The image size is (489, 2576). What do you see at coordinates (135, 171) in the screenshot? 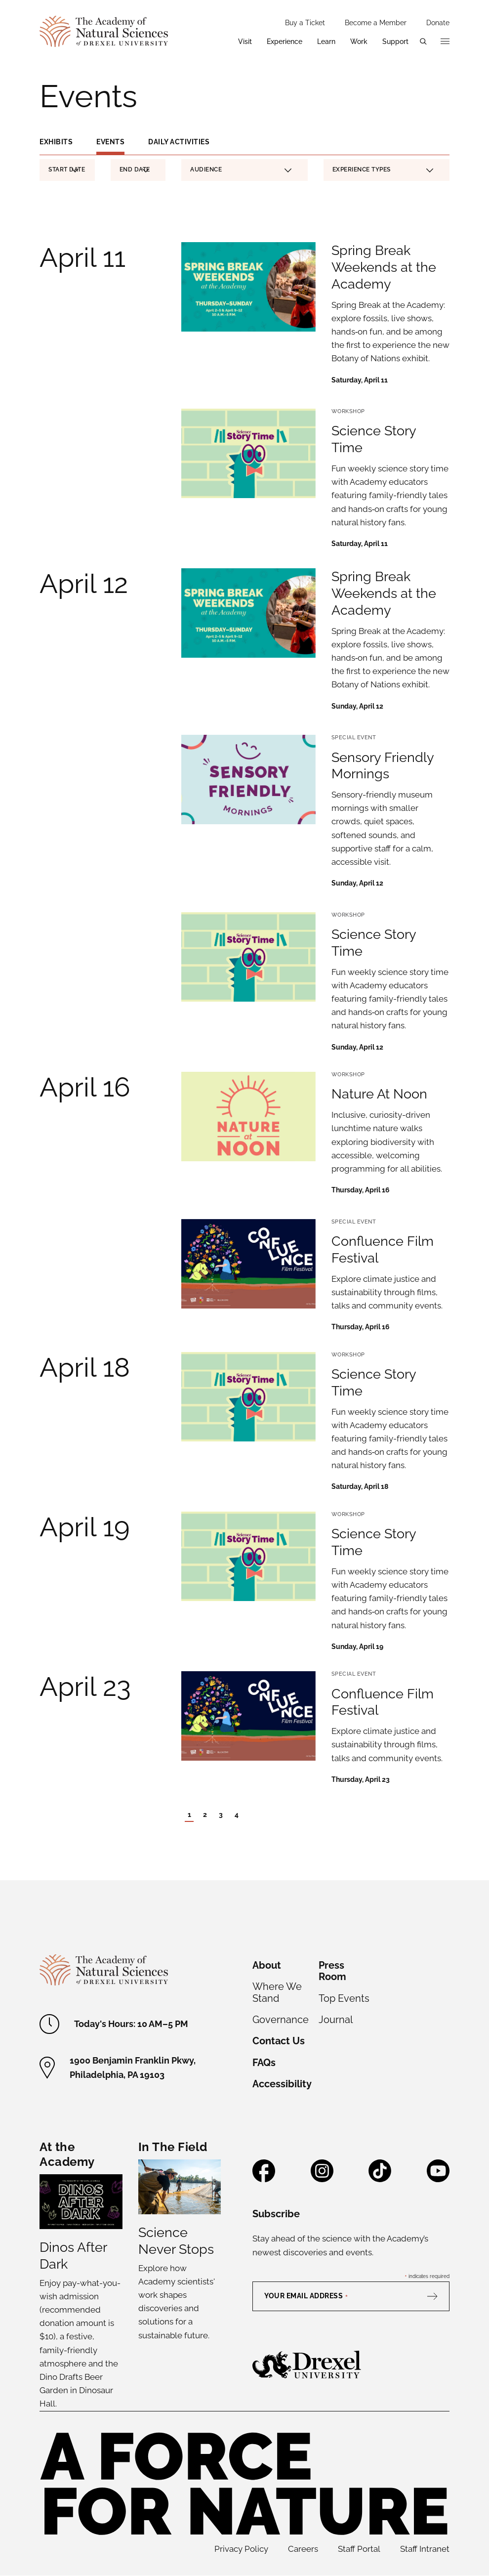
I see `End Date` at bounding box center [135, 171].